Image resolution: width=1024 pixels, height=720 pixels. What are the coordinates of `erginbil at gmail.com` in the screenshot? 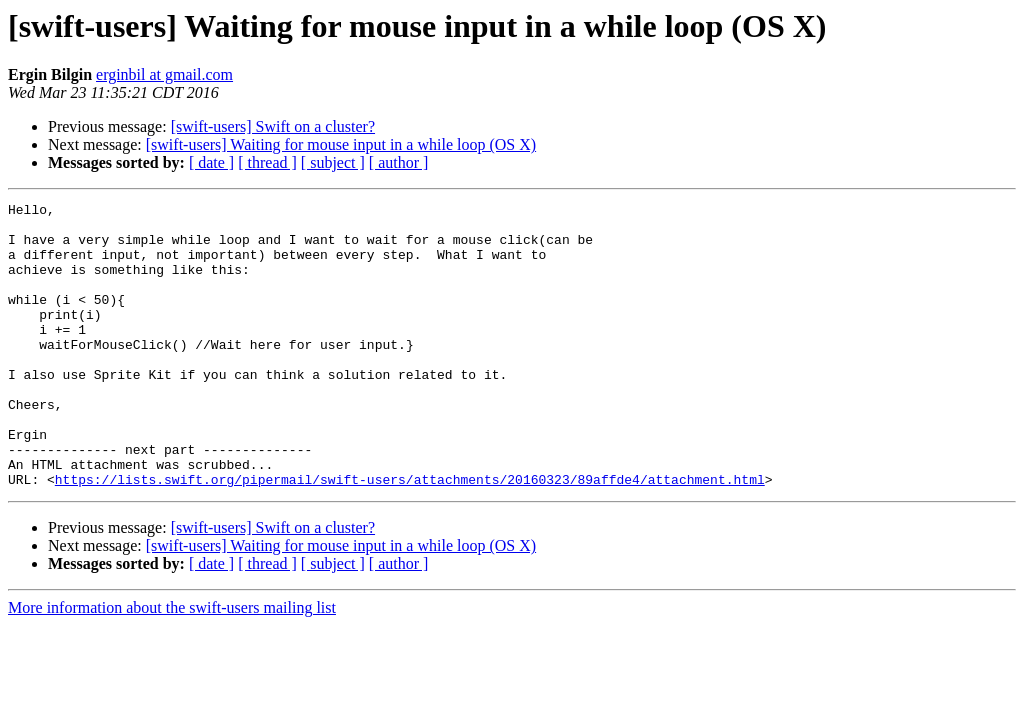 It's located at (164, 74).